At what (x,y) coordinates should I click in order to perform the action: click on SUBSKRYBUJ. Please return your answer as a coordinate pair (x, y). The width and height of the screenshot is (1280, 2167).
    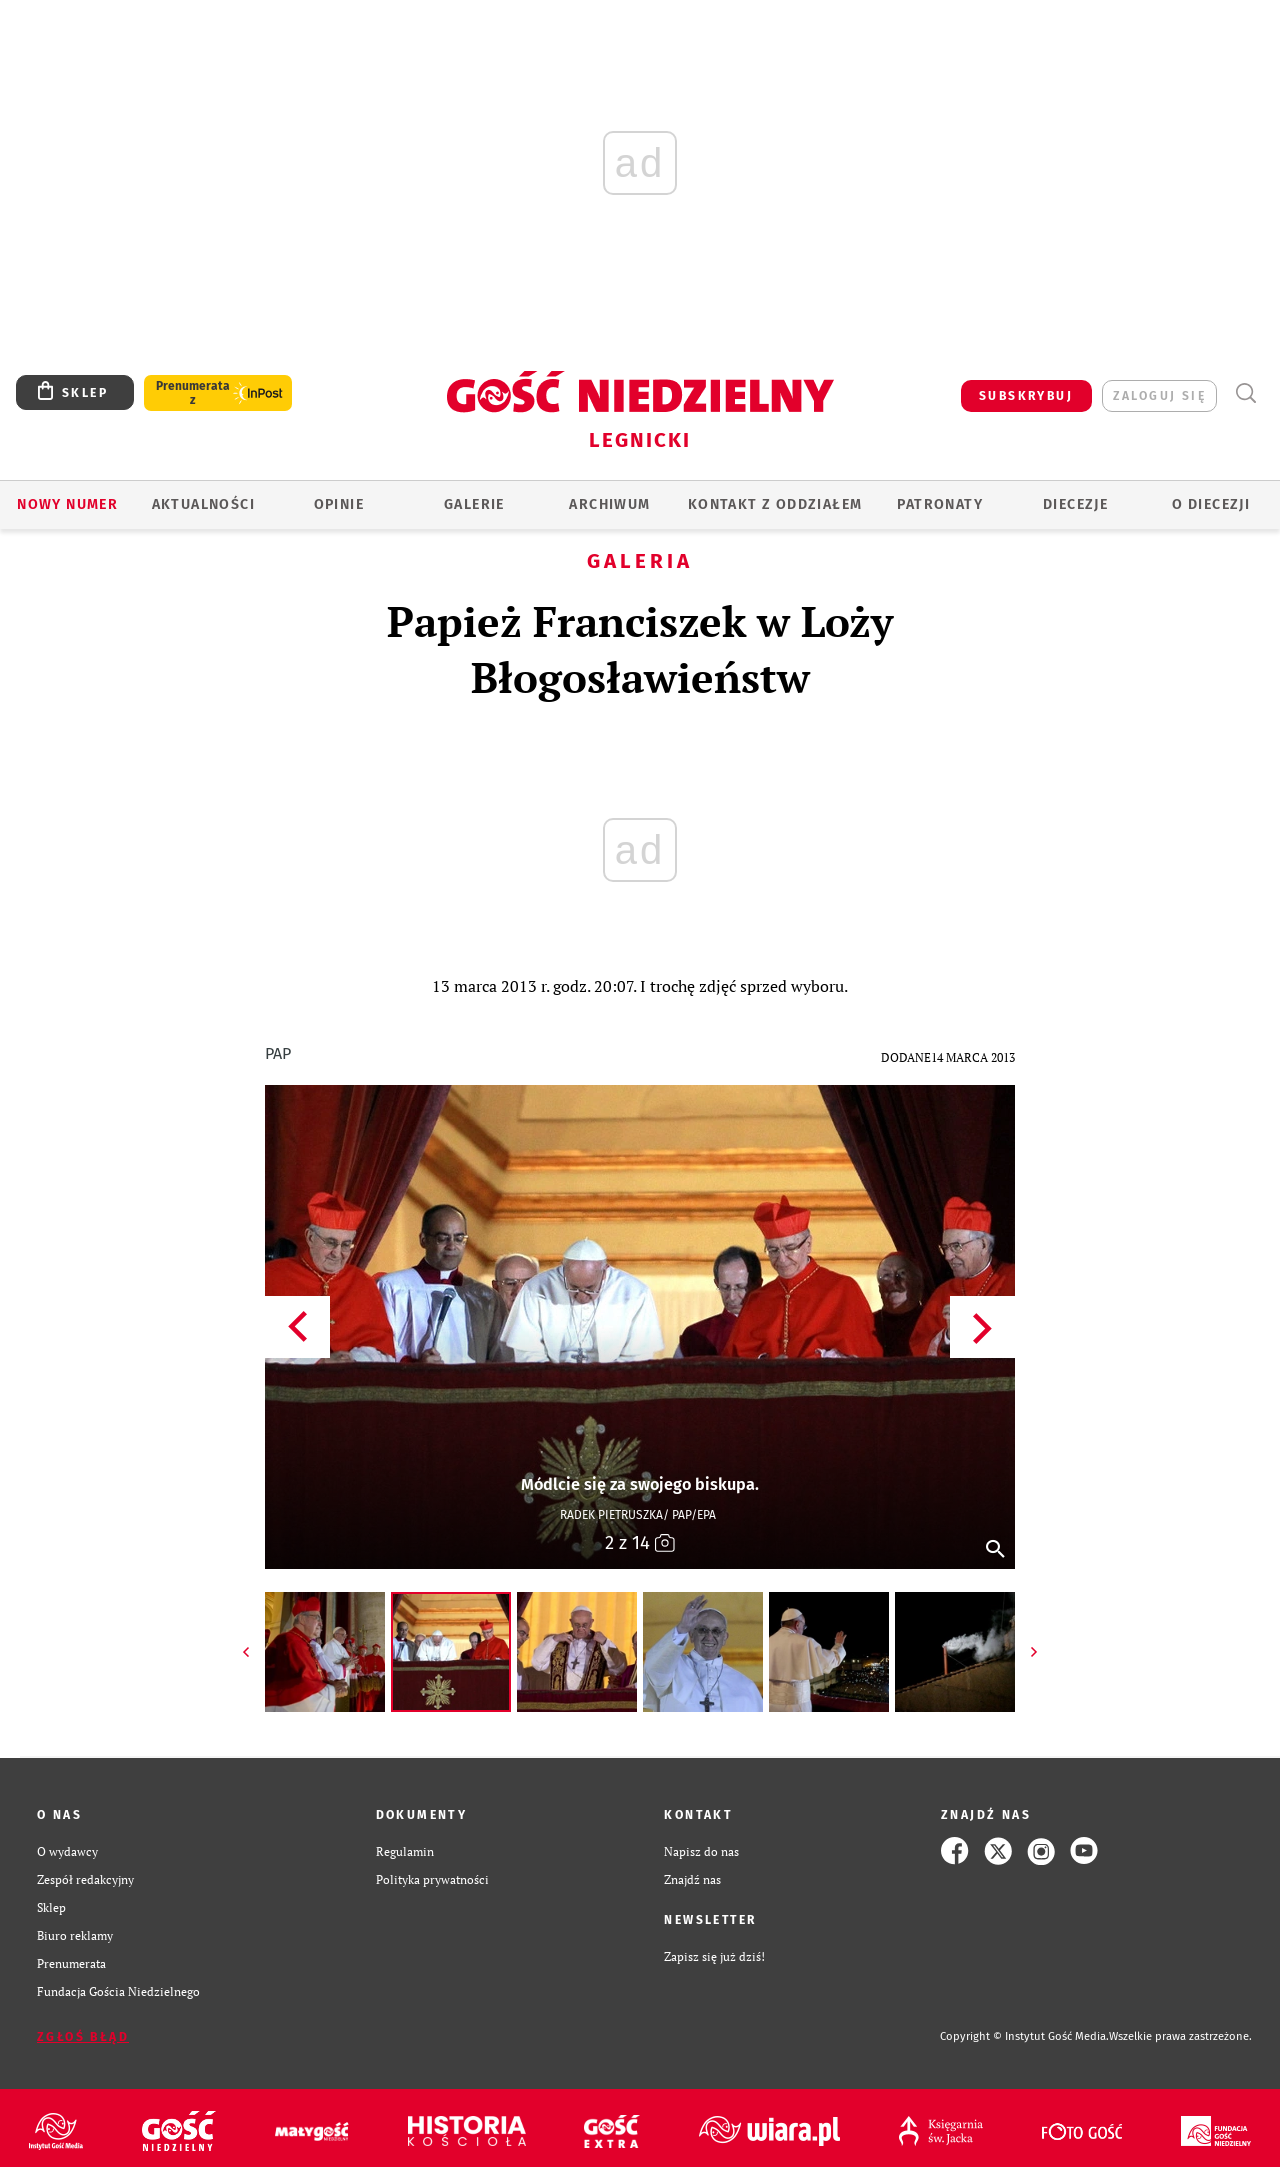
    Looking at the image, I should click on (1026, 396).